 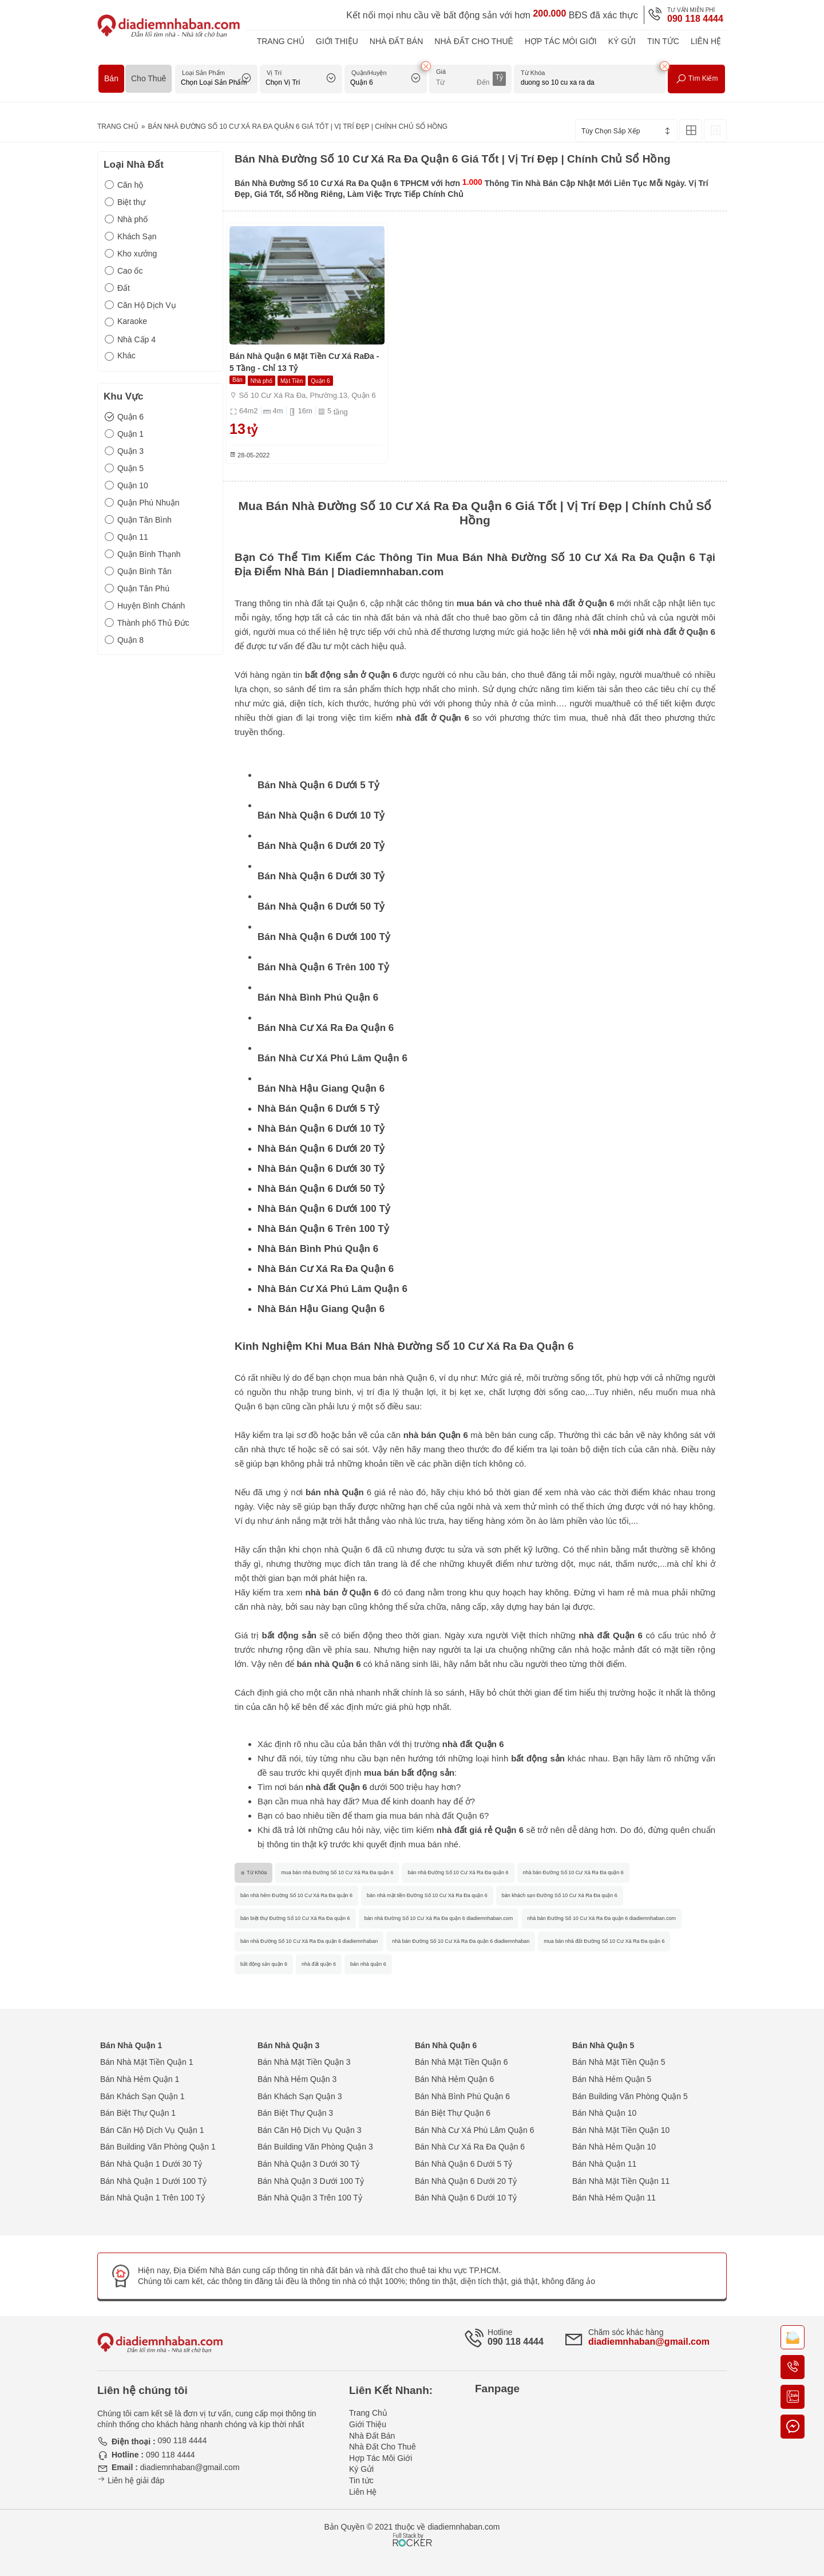 I want to click on Bán Nhà Cư Xá Ra Đa Quận 6, so click(x=326, y=1027).